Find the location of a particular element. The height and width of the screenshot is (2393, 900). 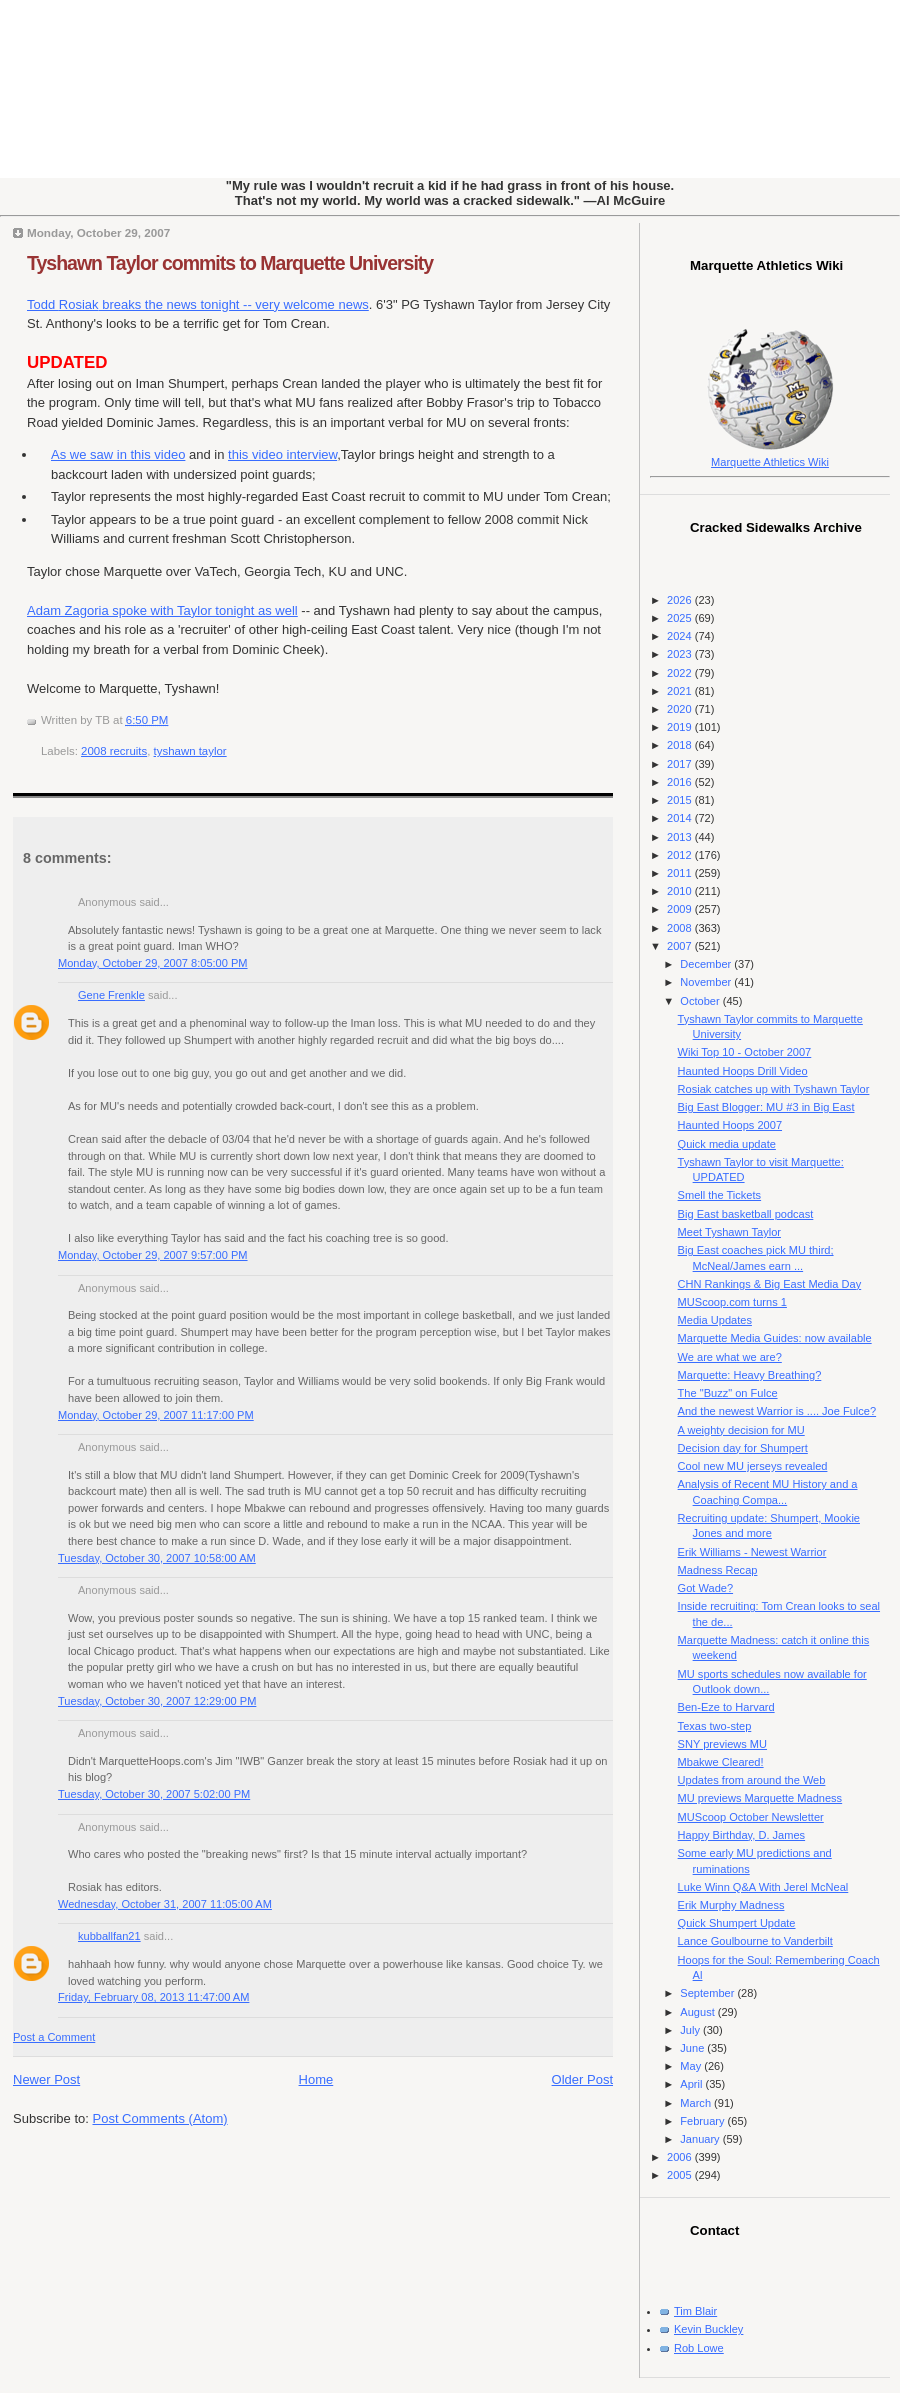

2020 is located at coordinates (681, 709).